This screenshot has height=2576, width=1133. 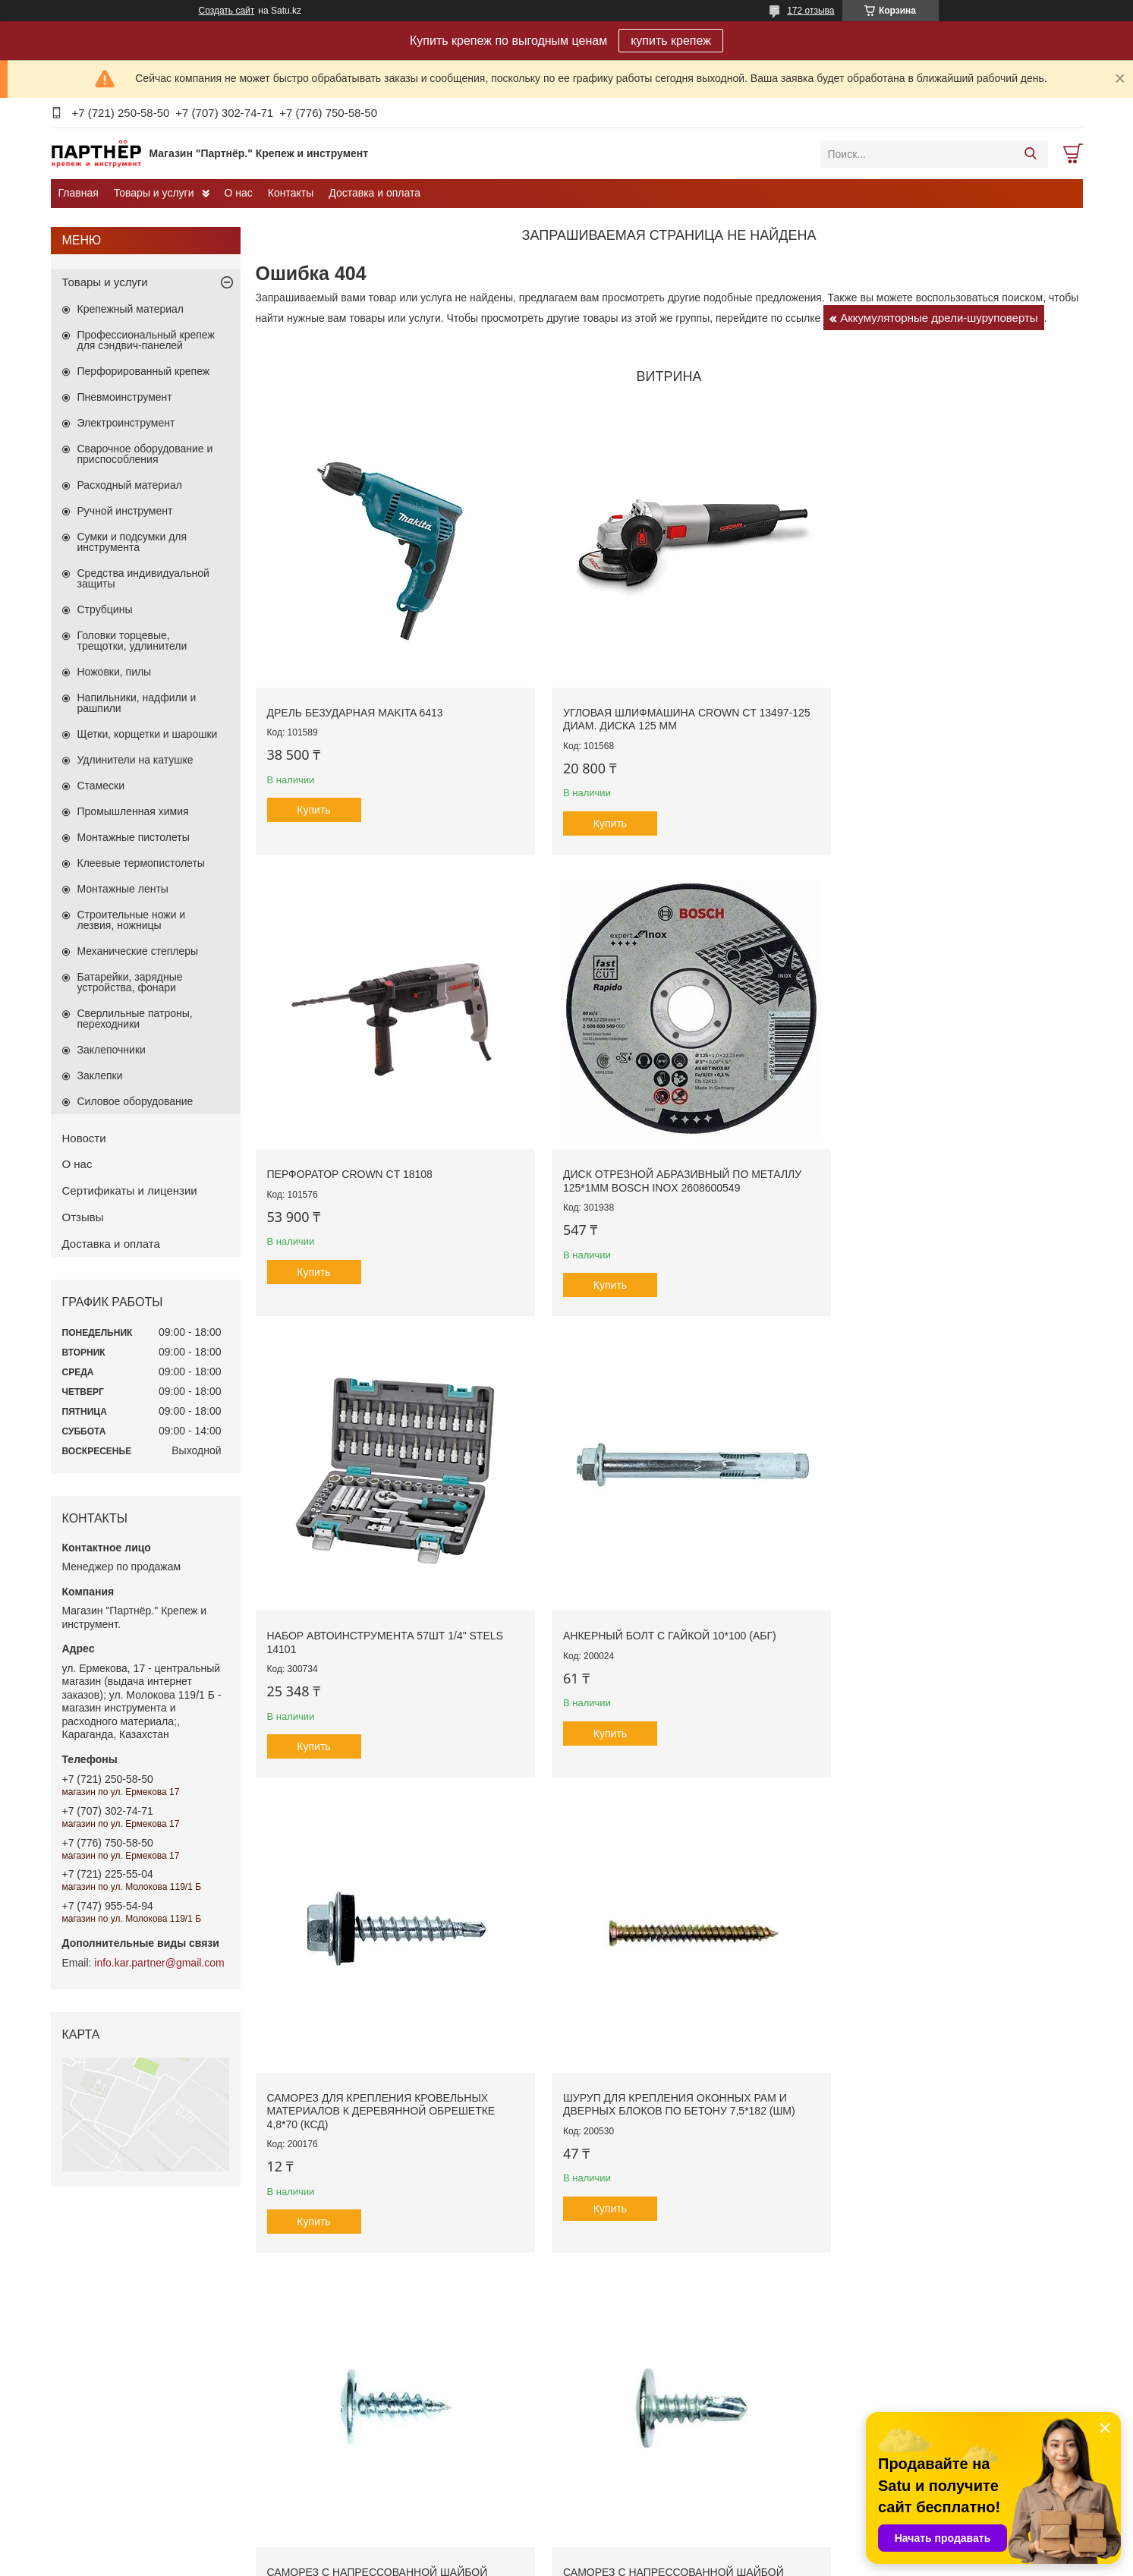 What do you see at coordinates (663, 2330) in the screenshot?
I see `Ручной измерительный инструмент` at bounding box center [663, 2330].